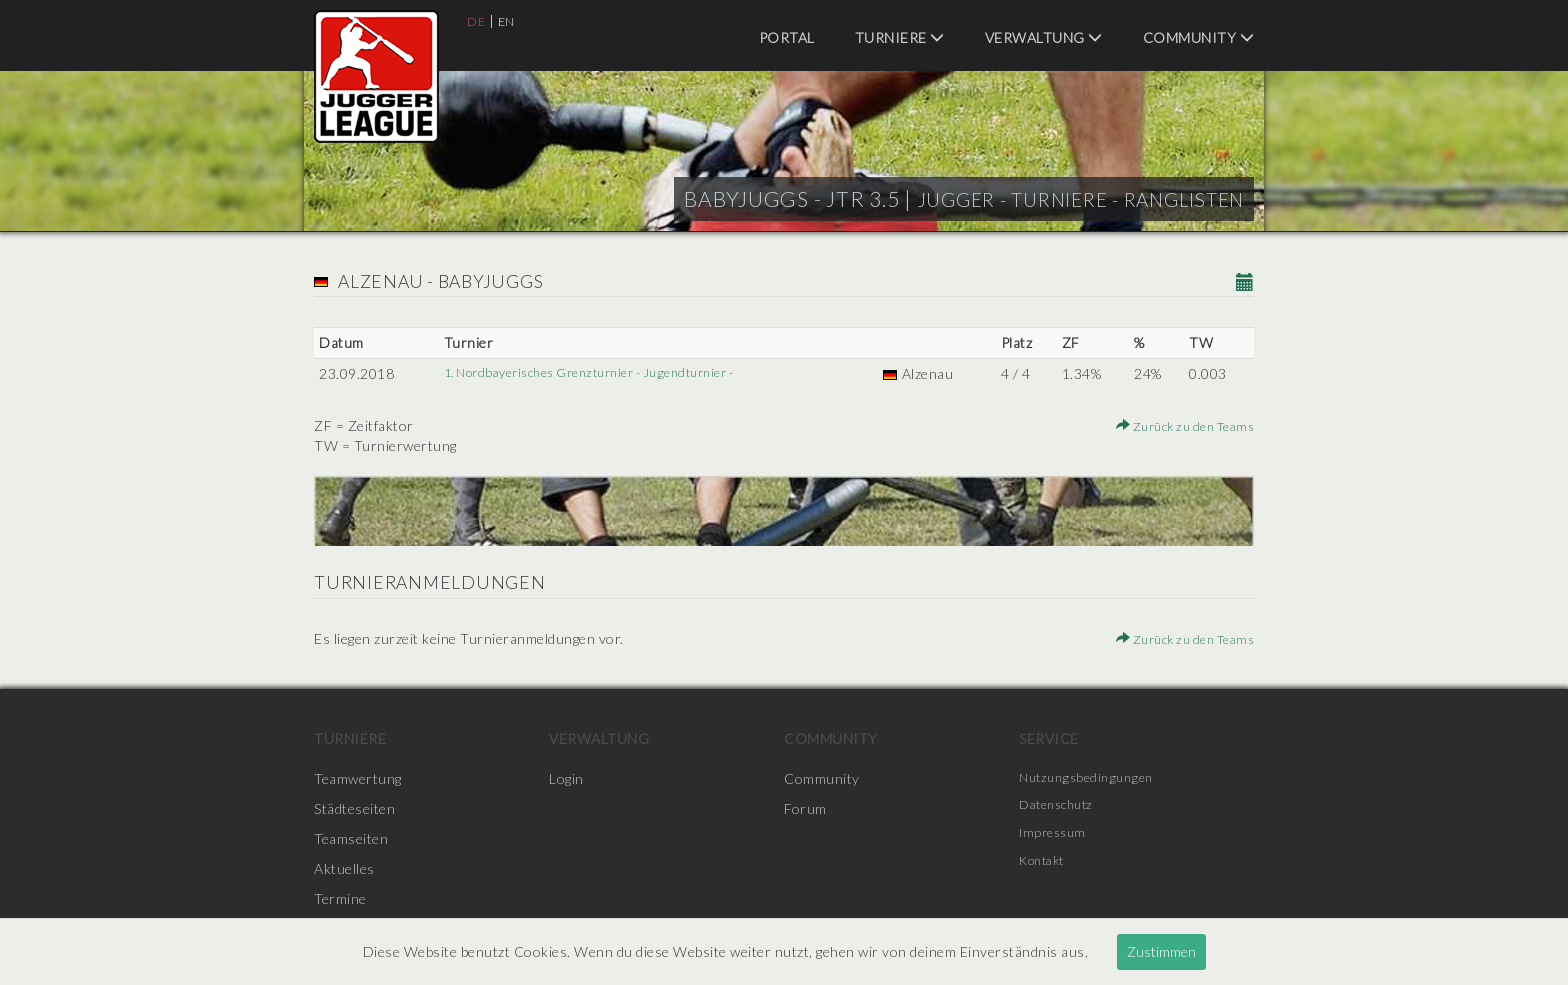 The width and height of the screenshot is (1568, 985). Describe the element at coordinates (805, 808) in the screenshot. I see `Forum [menuitem]` at that location.